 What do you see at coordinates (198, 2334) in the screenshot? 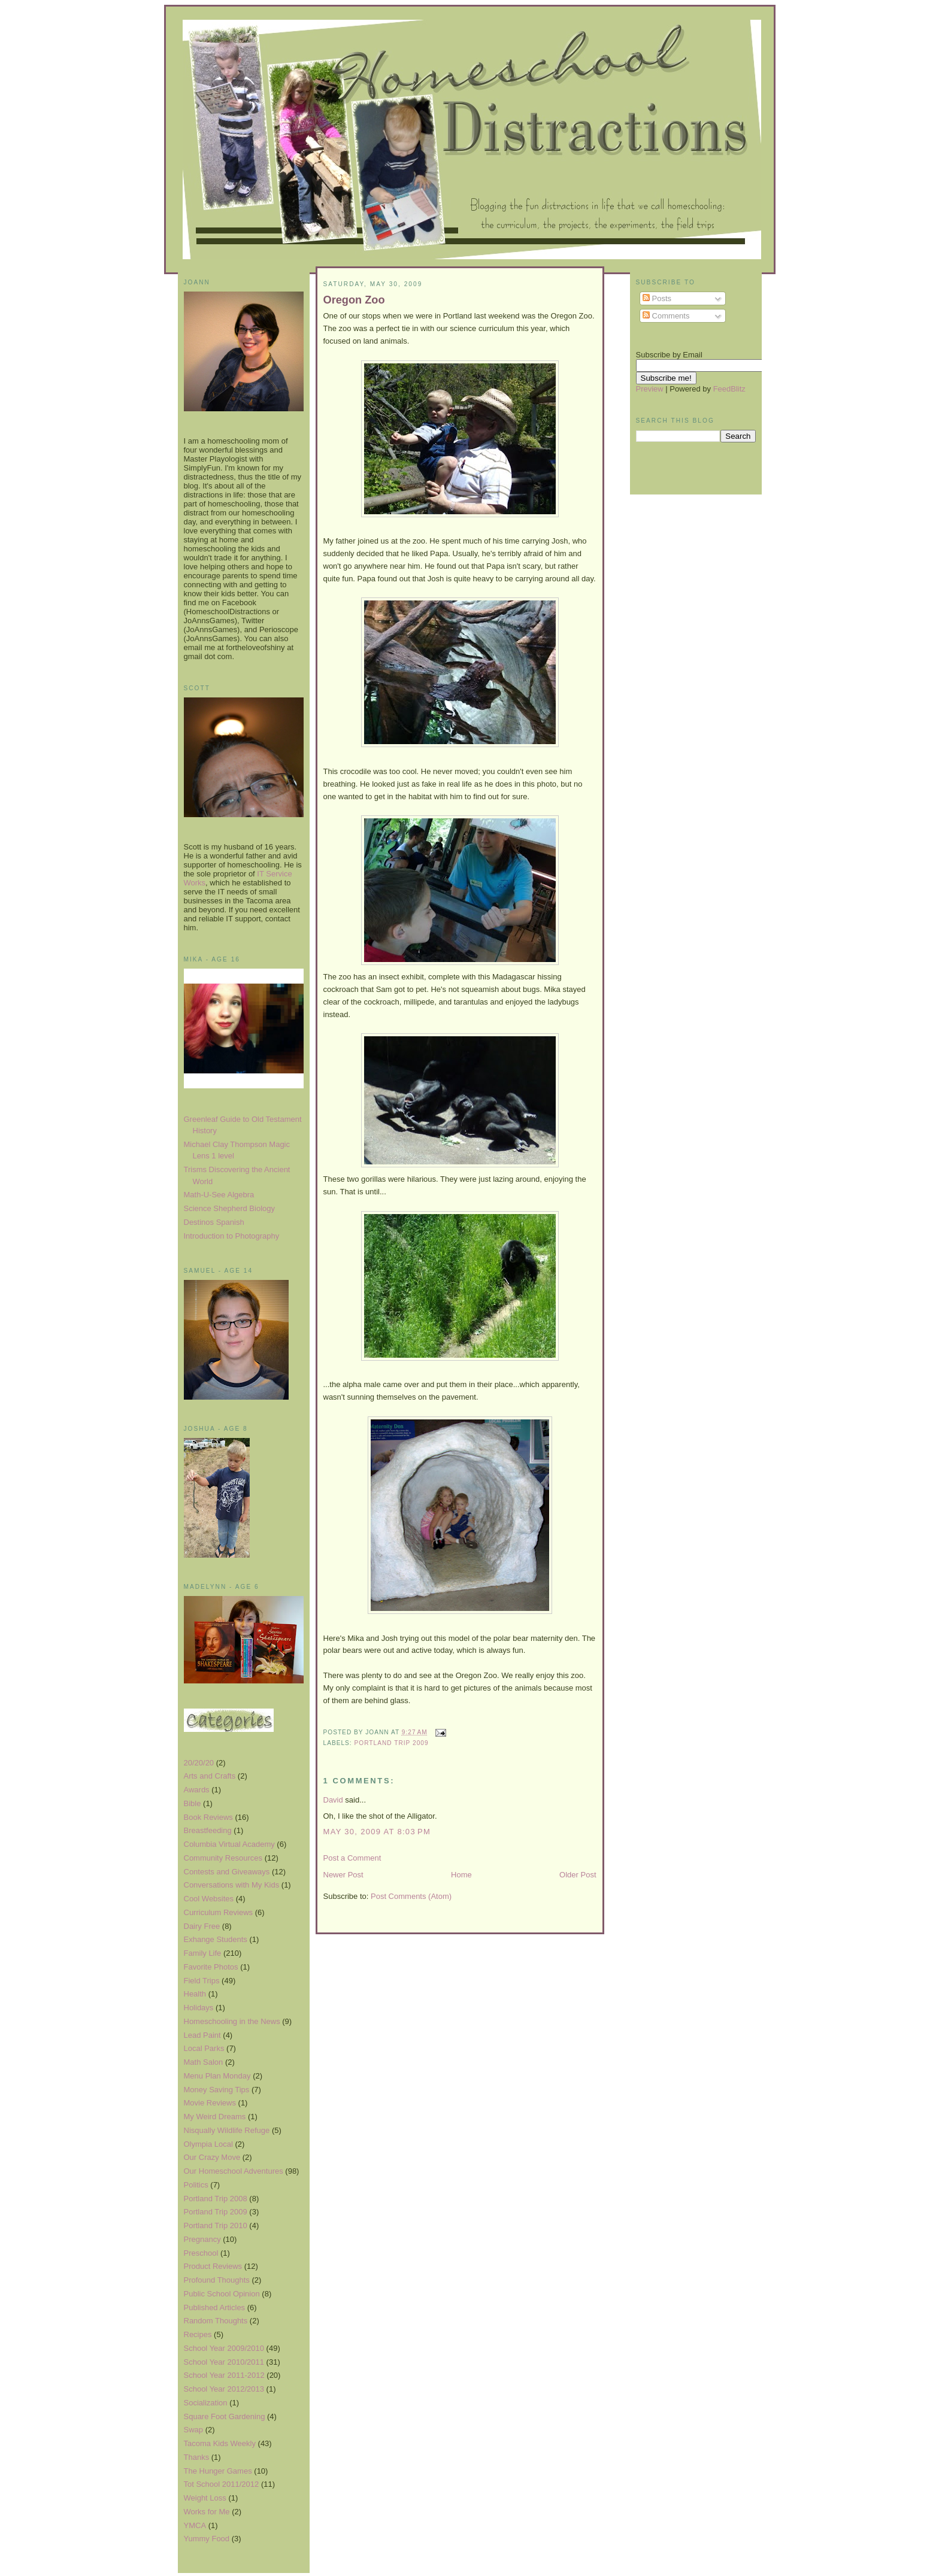
I see `Recipes` at bounding box center [198, 2334].